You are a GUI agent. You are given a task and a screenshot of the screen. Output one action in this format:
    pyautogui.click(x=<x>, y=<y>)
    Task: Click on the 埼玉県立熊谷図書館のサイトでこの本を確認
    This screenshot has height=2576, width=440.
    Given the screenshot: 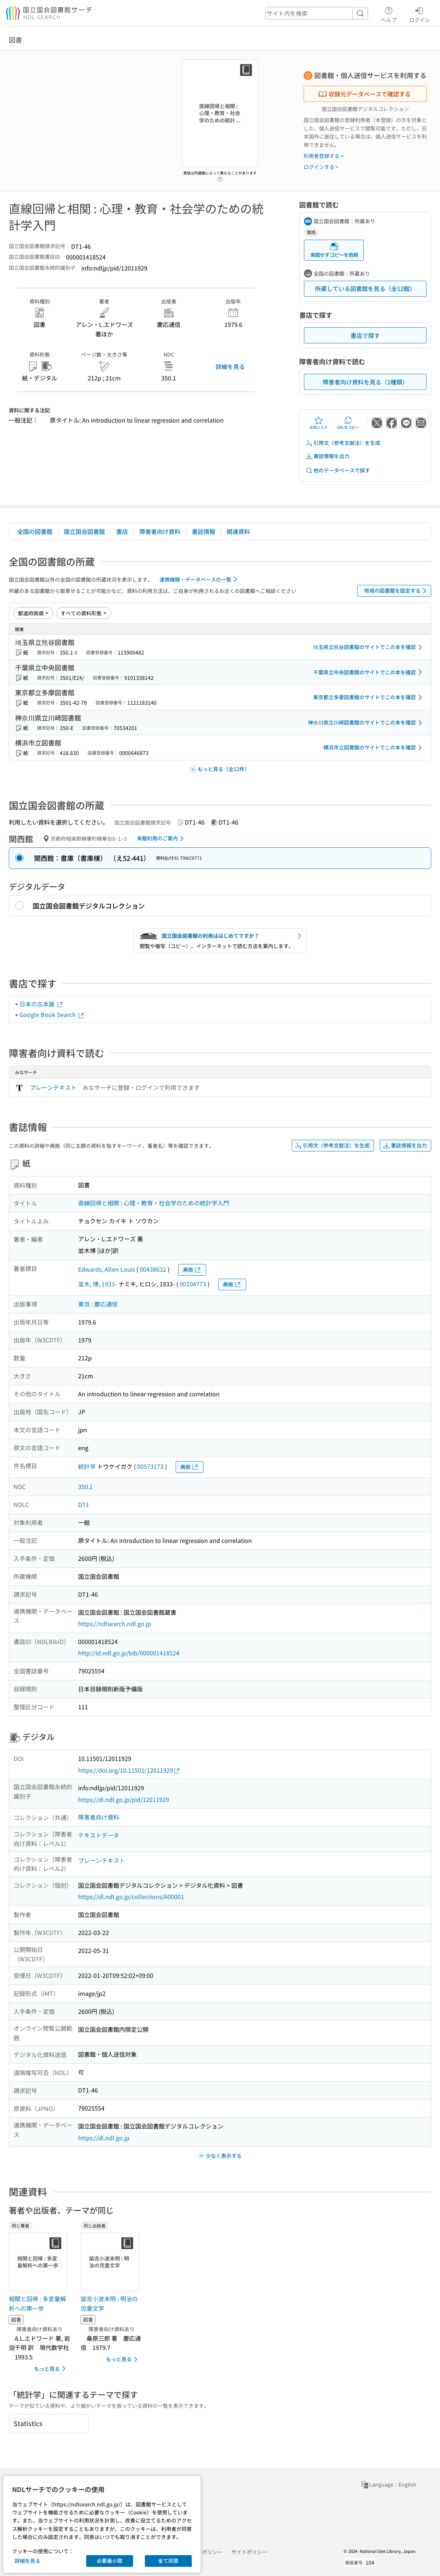 What is the action you would take?
    pyautogui.click(x=369, y=647)
    